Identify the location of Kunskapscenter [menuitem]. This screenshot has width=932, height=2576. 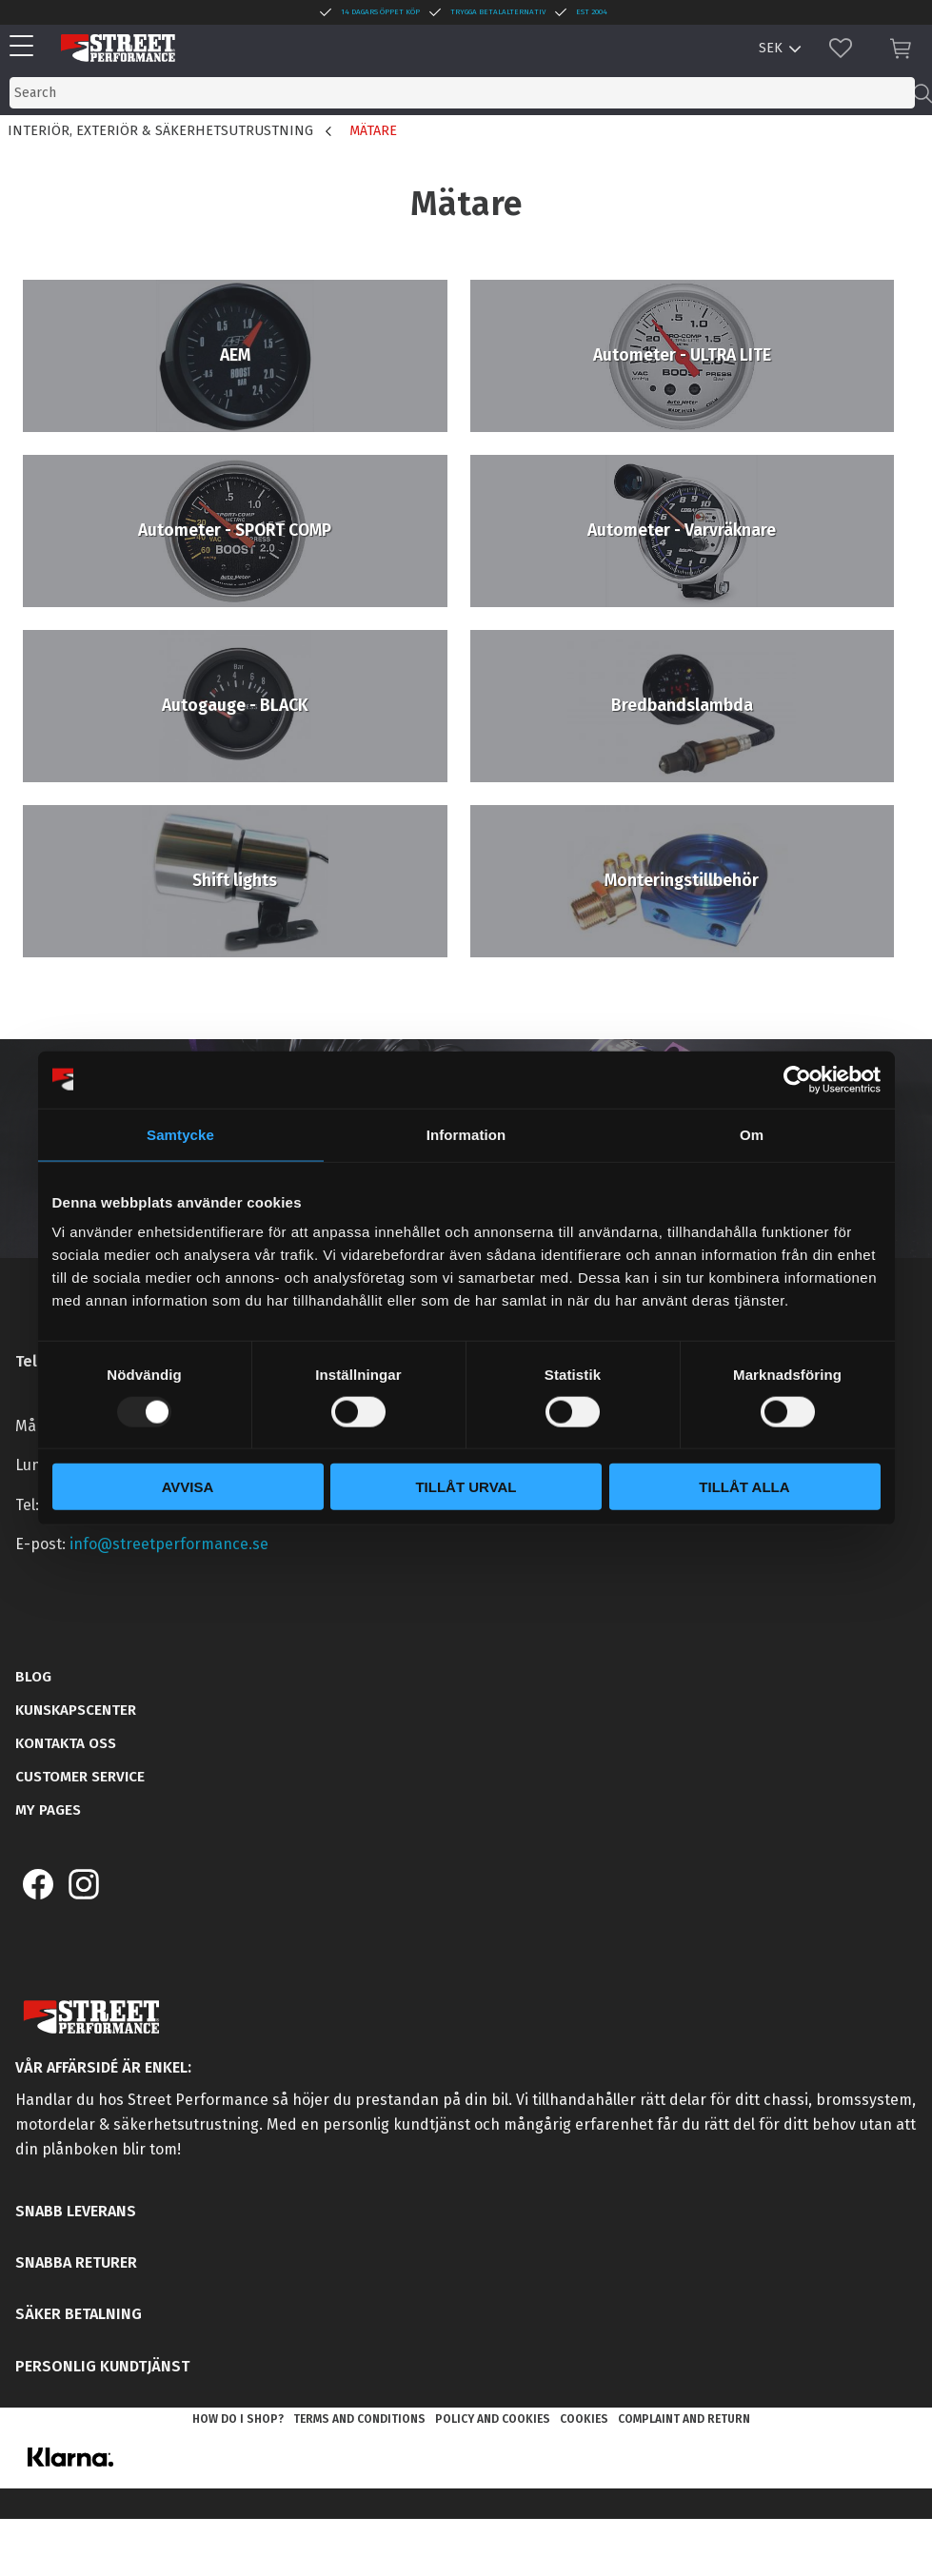
(75, 1710).